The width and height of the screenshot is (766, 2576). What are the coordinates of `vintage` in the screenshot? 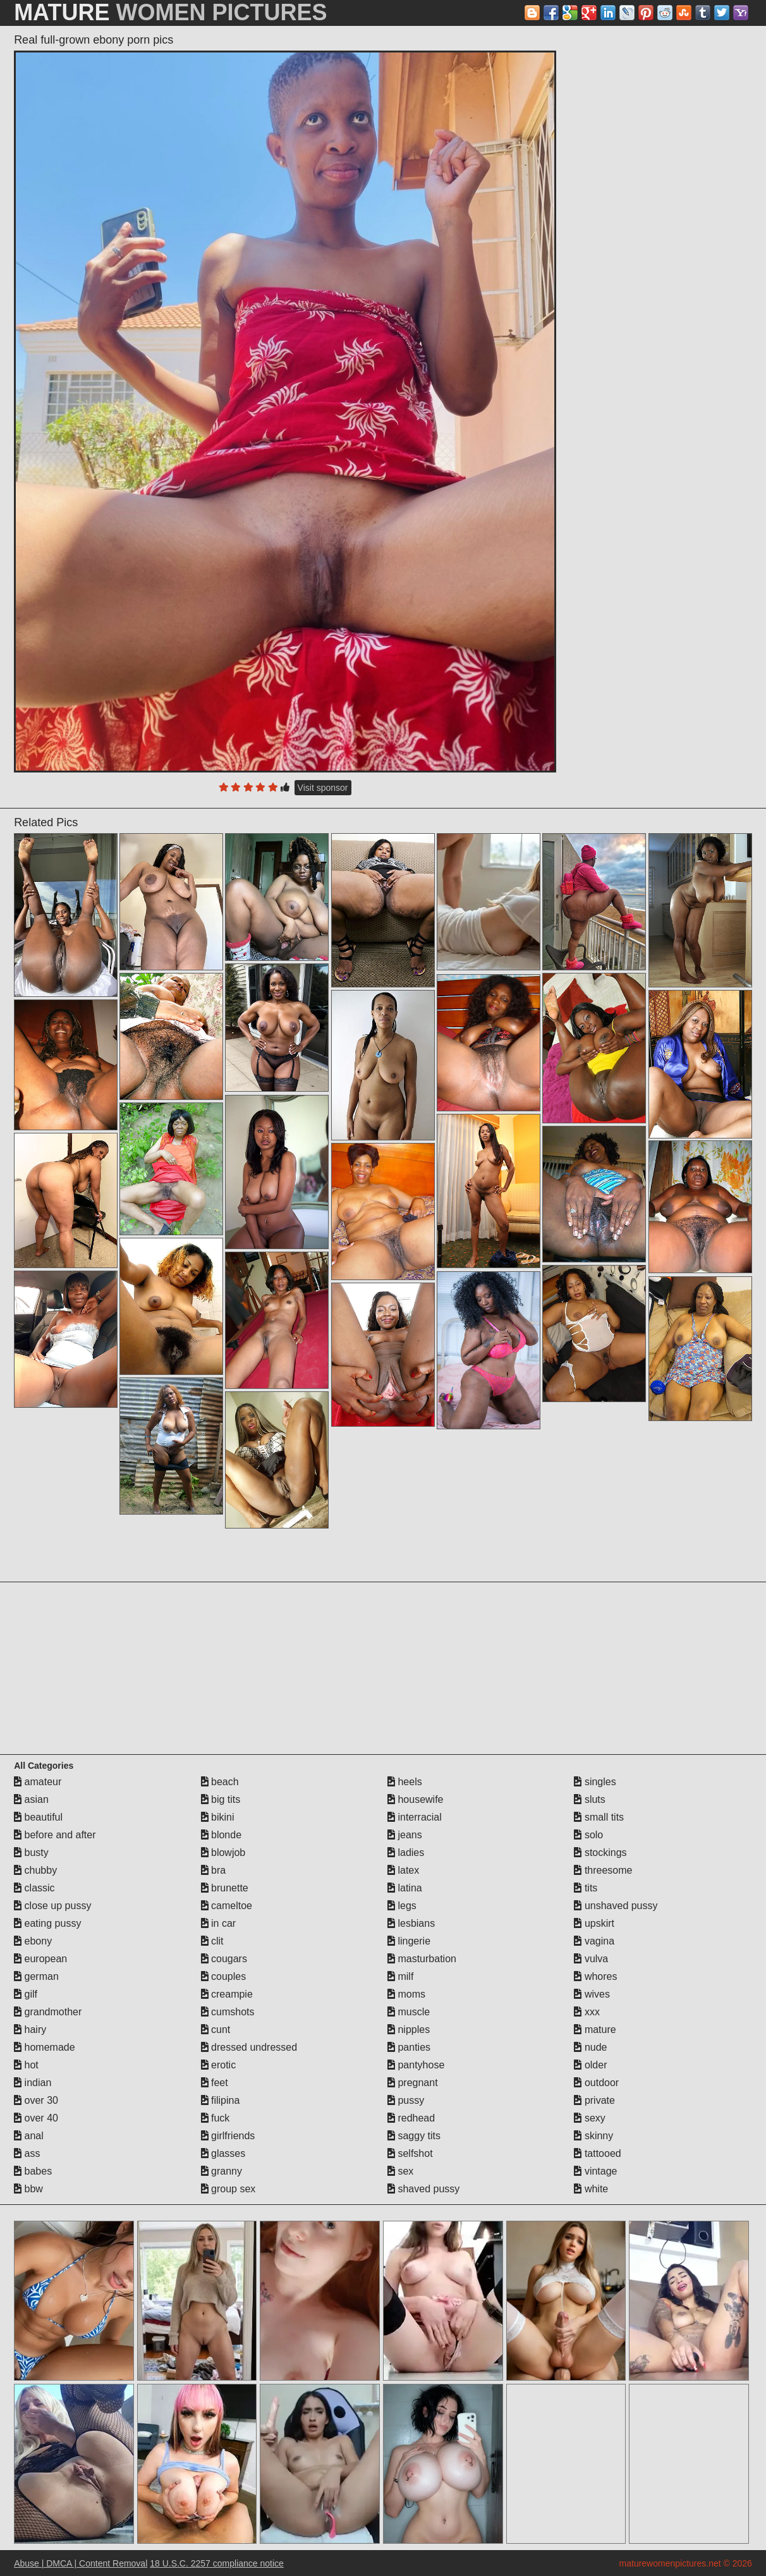 It's located at (595, 2171).